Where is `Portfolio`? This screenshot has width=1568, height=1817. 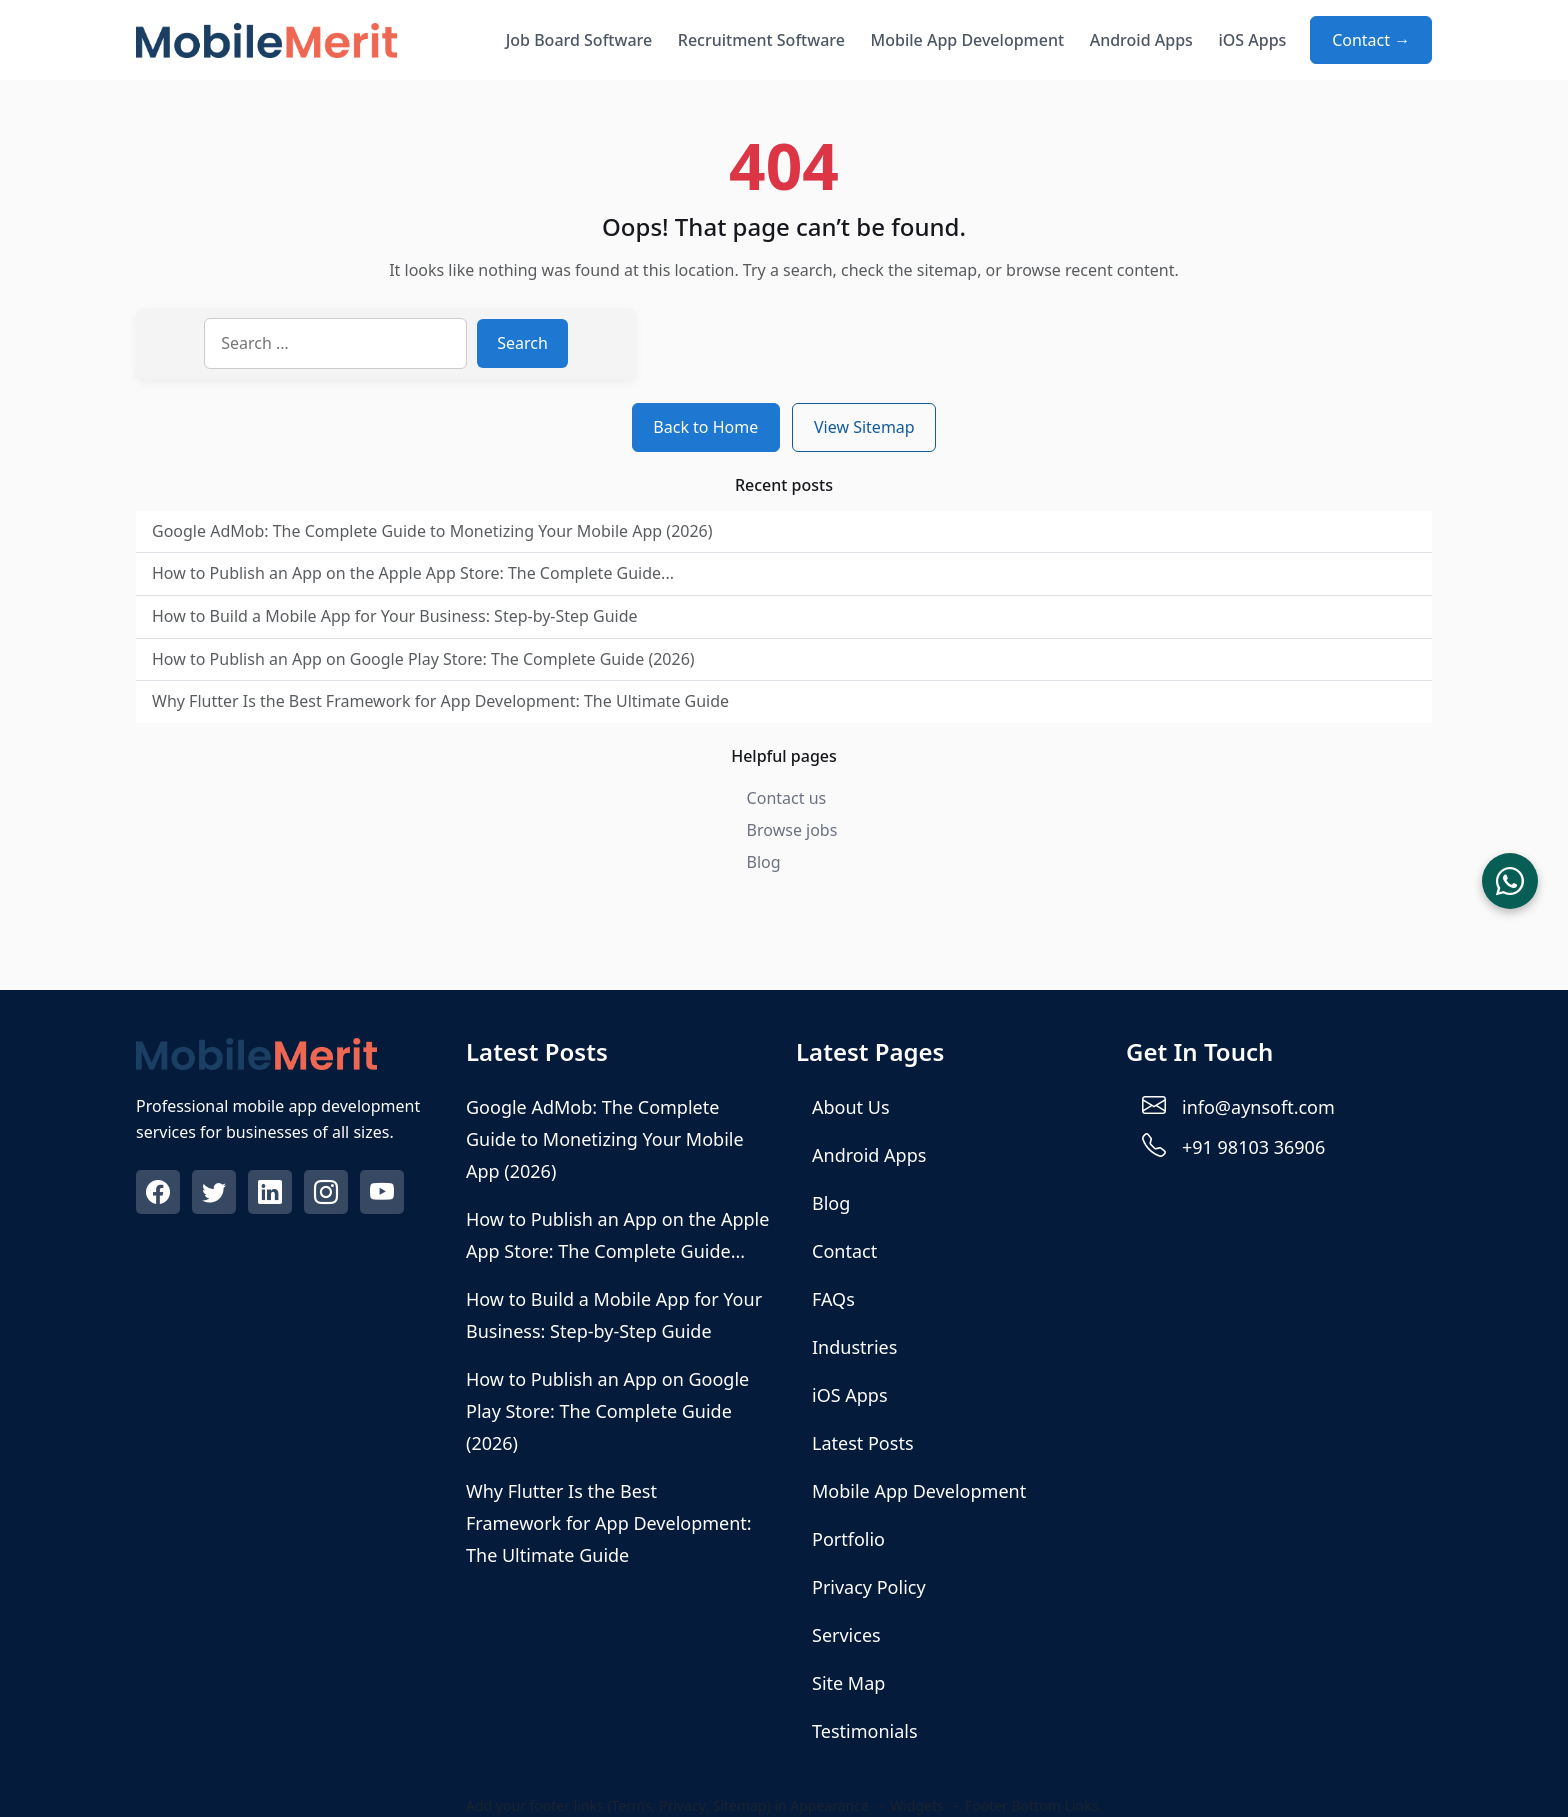
Portfolio is located at coordinates (848, 1539).